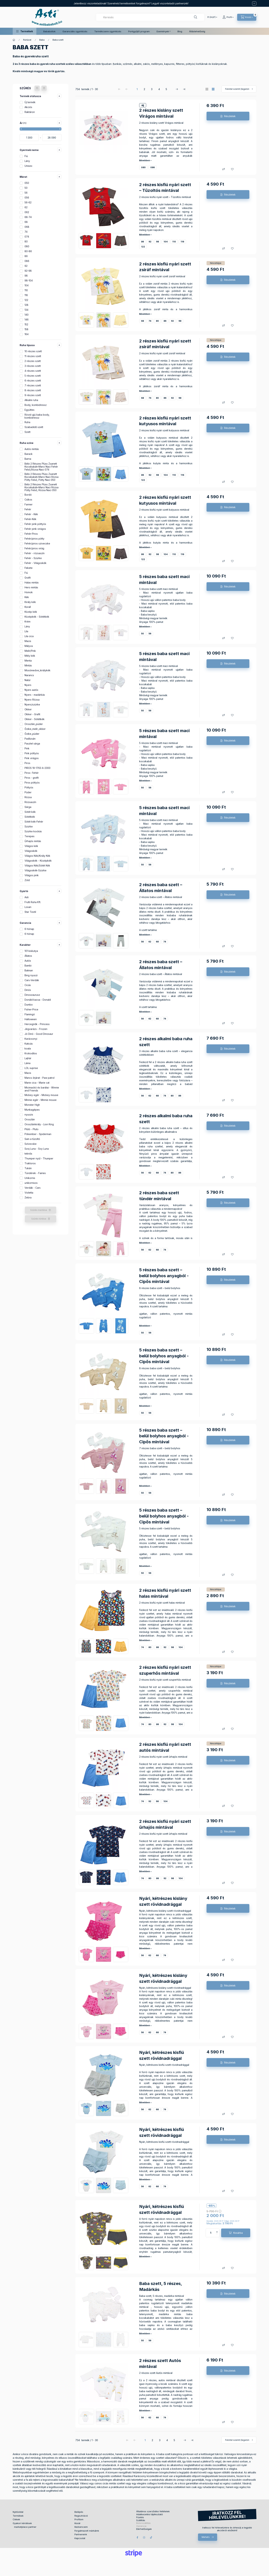 The height and width of the screenshot is (2576, 269). Describe the element at coordinates (35, 728) in the screenshot. I see `Őzike_melír_okker` at that location.